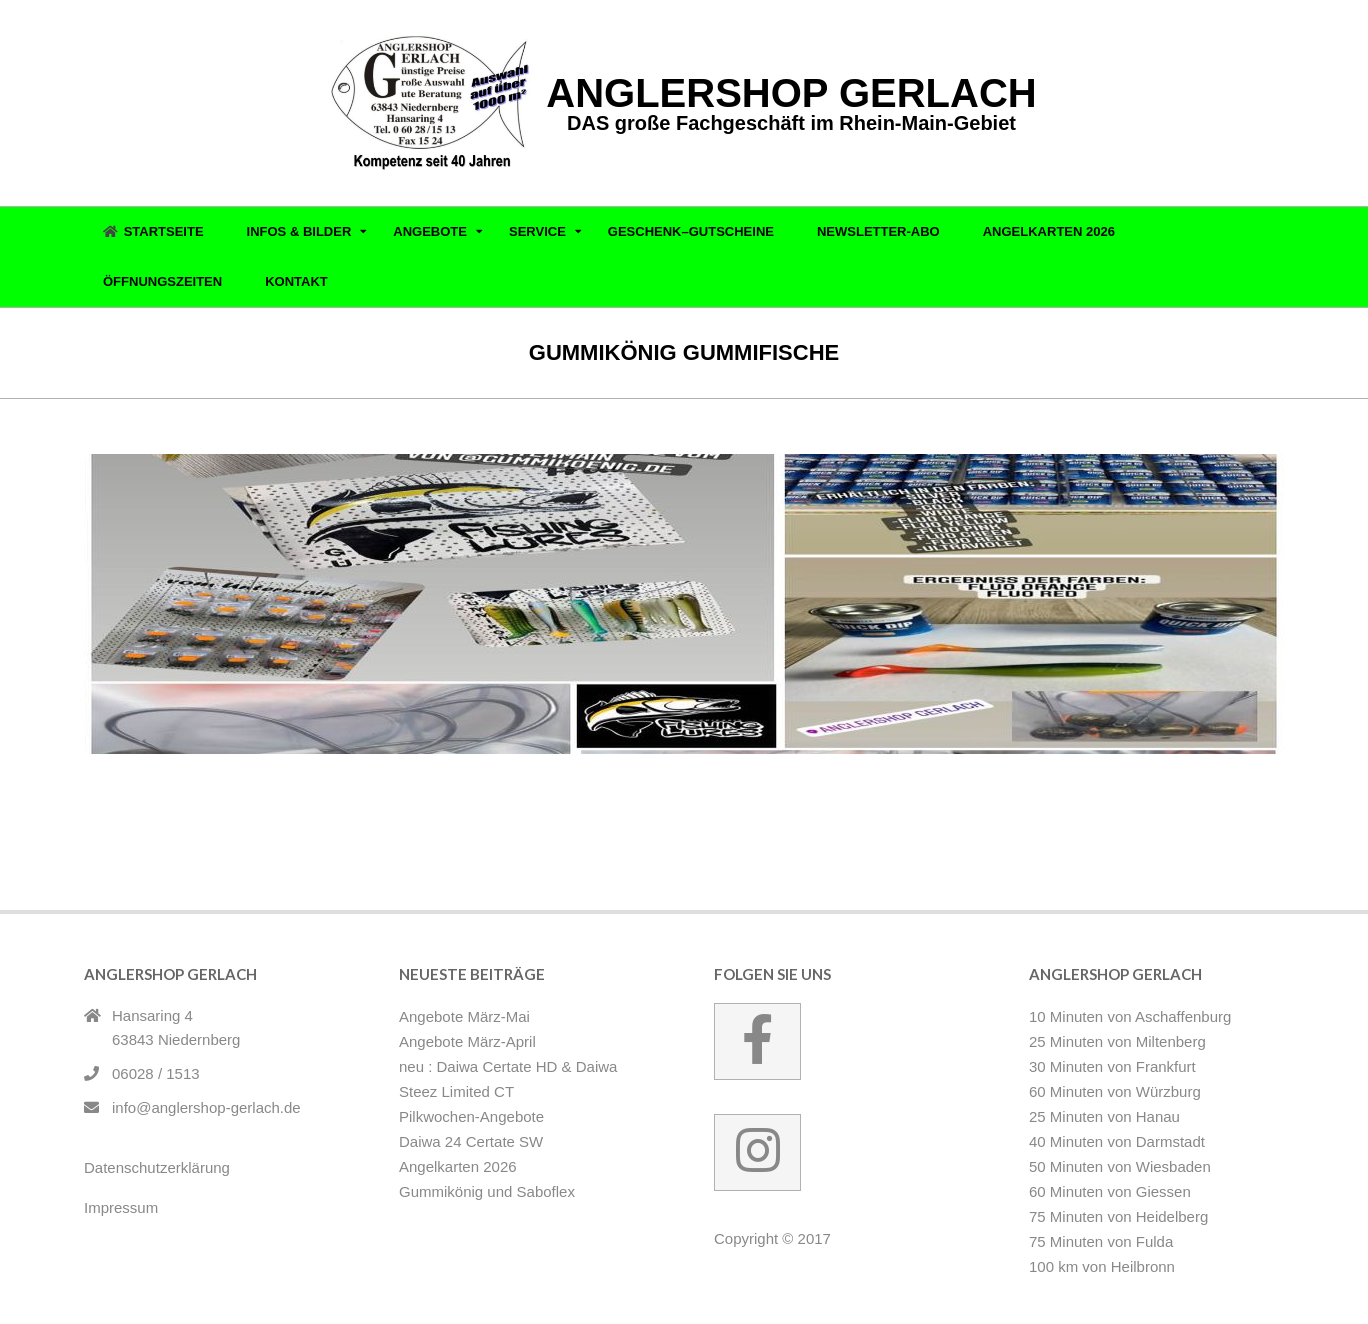  What do you see at coordinates (121, 1207) in the screenshot?
I see `Impressum` at bounding box center [121, 1207].